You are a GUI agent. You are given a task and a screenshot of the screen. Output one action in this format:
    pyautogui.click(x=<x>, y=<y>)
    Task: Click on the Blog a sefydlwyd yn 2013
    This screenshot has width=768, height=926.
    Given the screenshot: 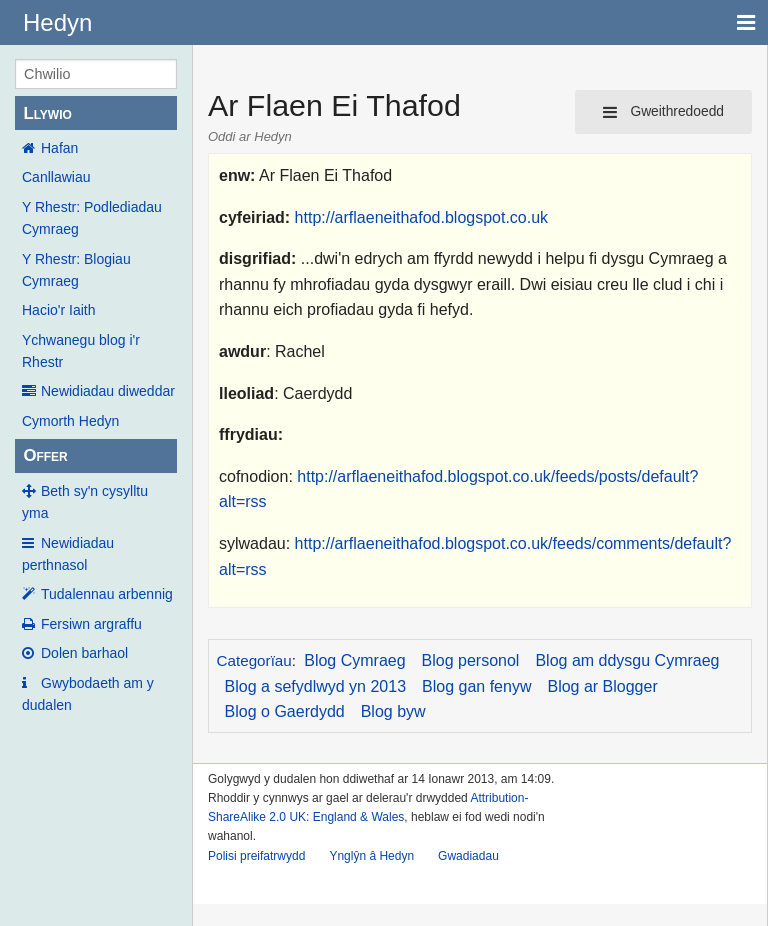 What is the action you would take?
    pyautogui.click(x=315, y=686)
    